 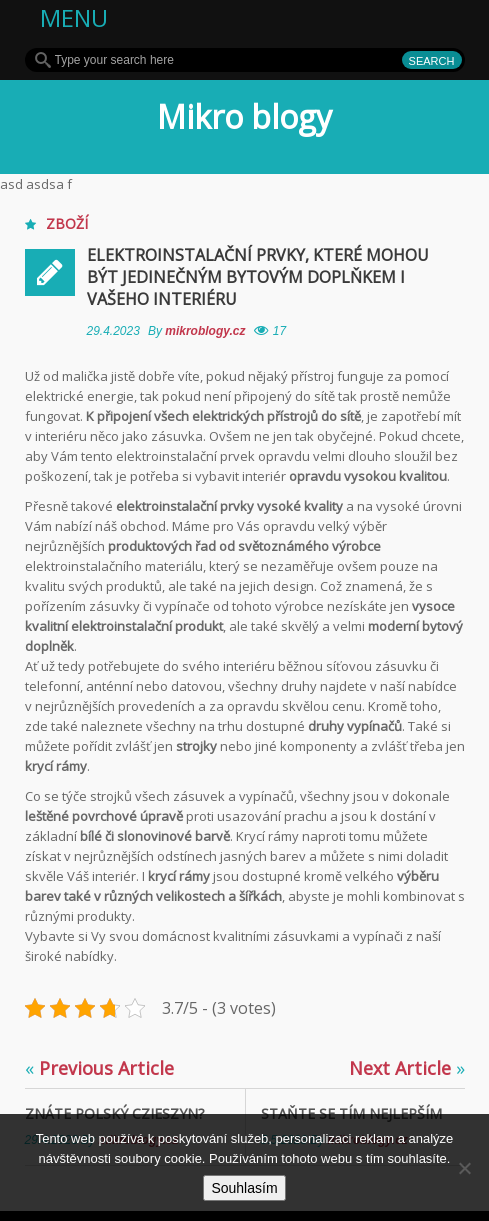 What do you see at coordinates (464, 1168) in the screenshot?
I see `[No]` at bounding box center [464, 1168].